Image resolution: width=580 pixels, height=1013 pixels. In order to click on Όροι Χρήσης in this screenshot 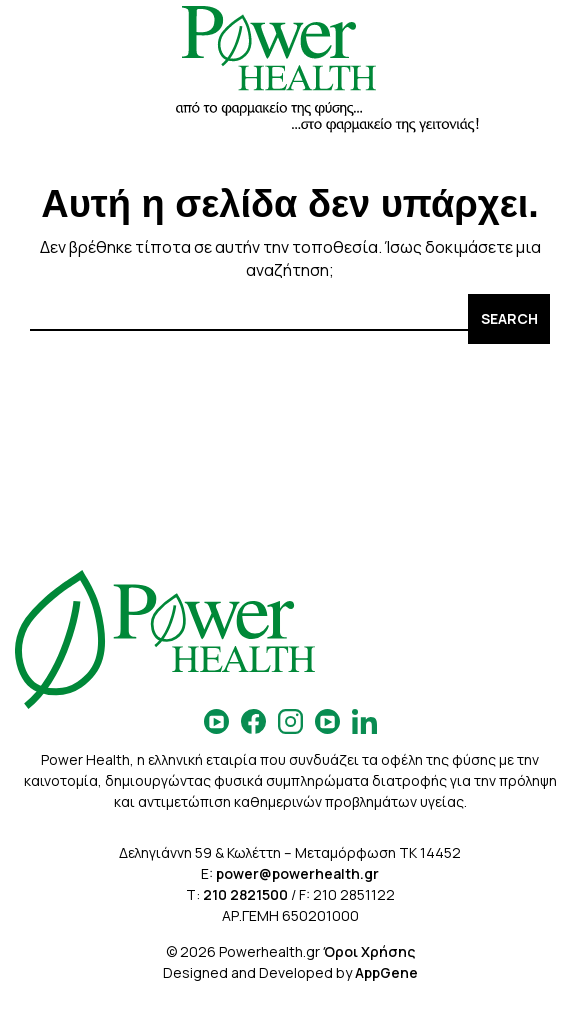, I will do `click(369, 951)`.